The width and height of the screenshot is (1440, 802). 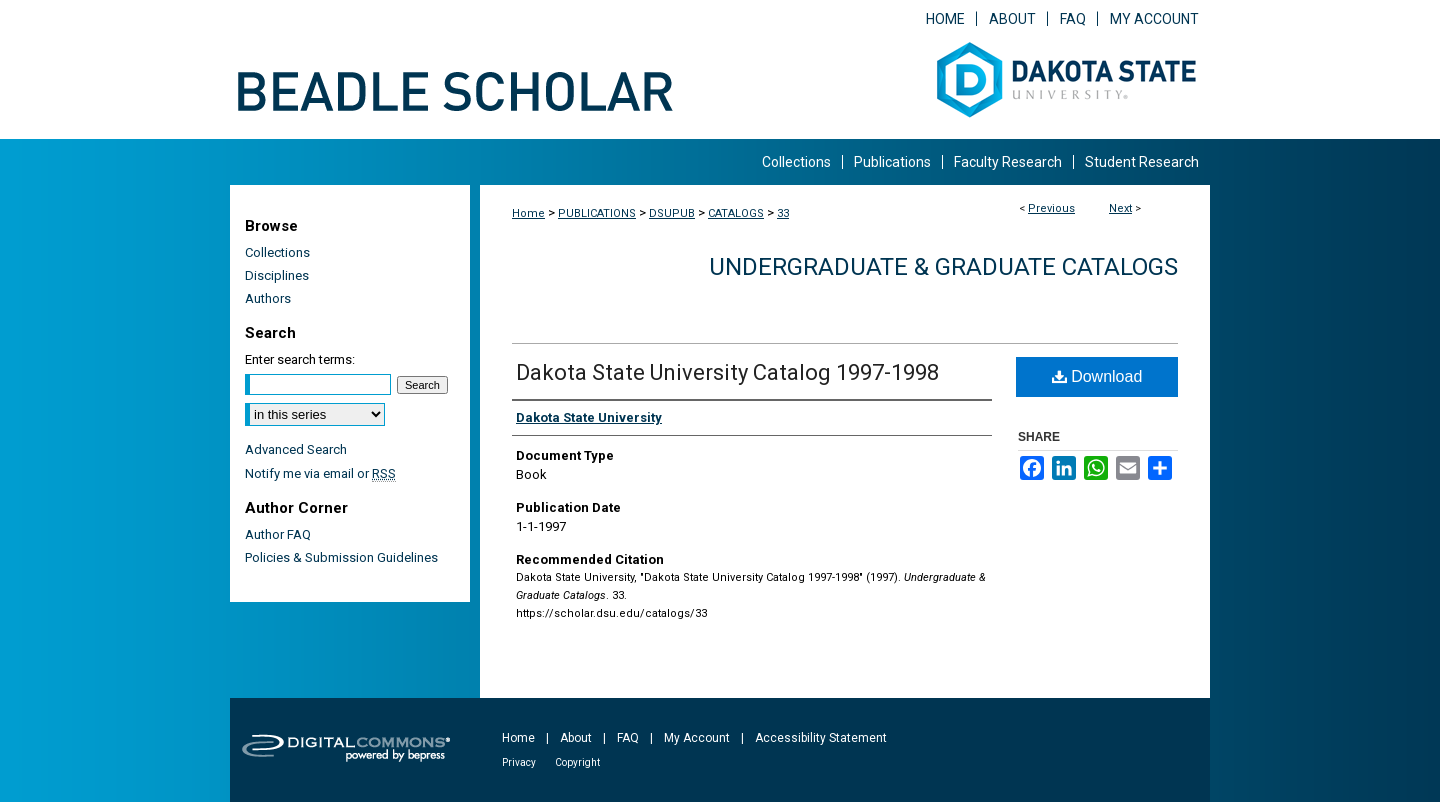 I want to click on FAQ, so click(x=628, y=738).